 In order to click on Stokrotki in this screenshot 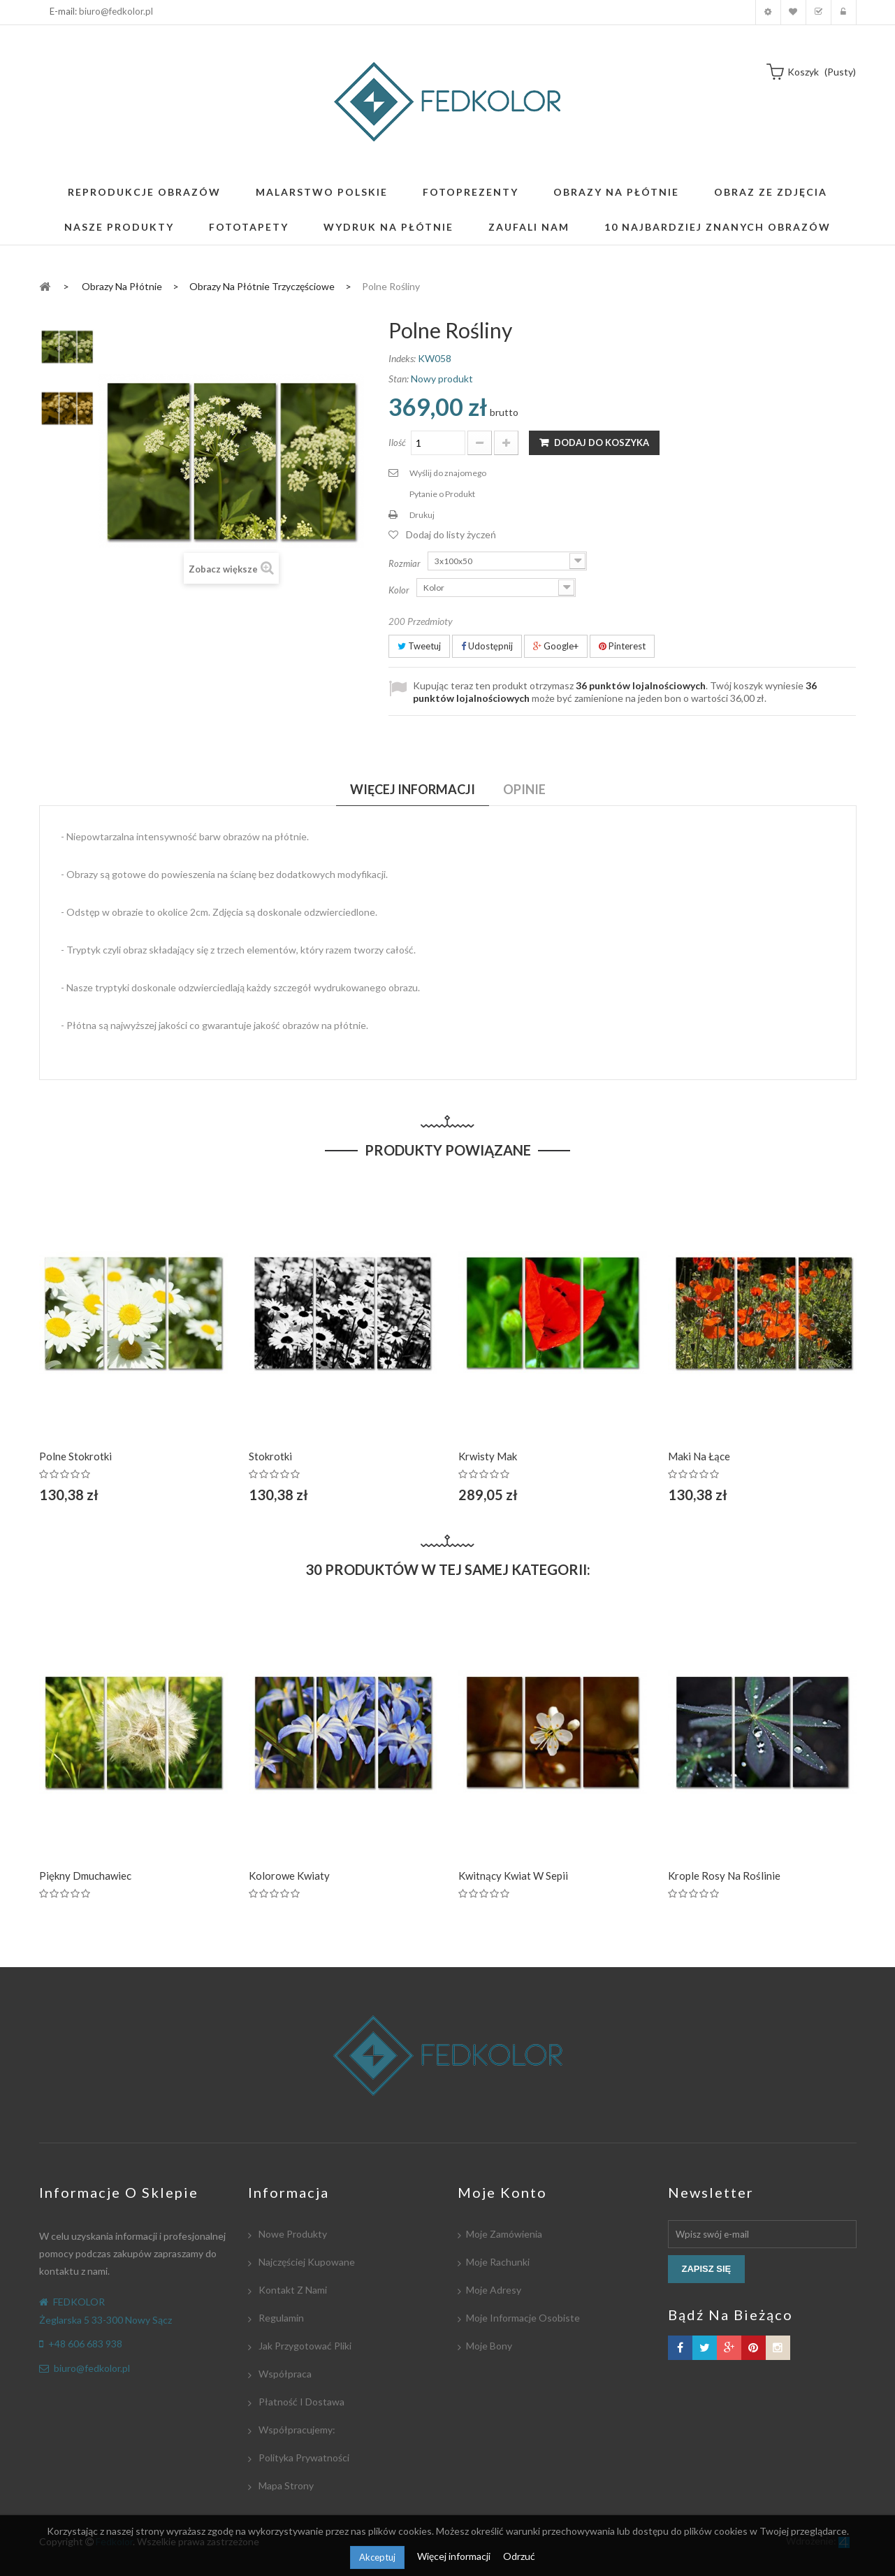, I will do `click(270, 1456)`.